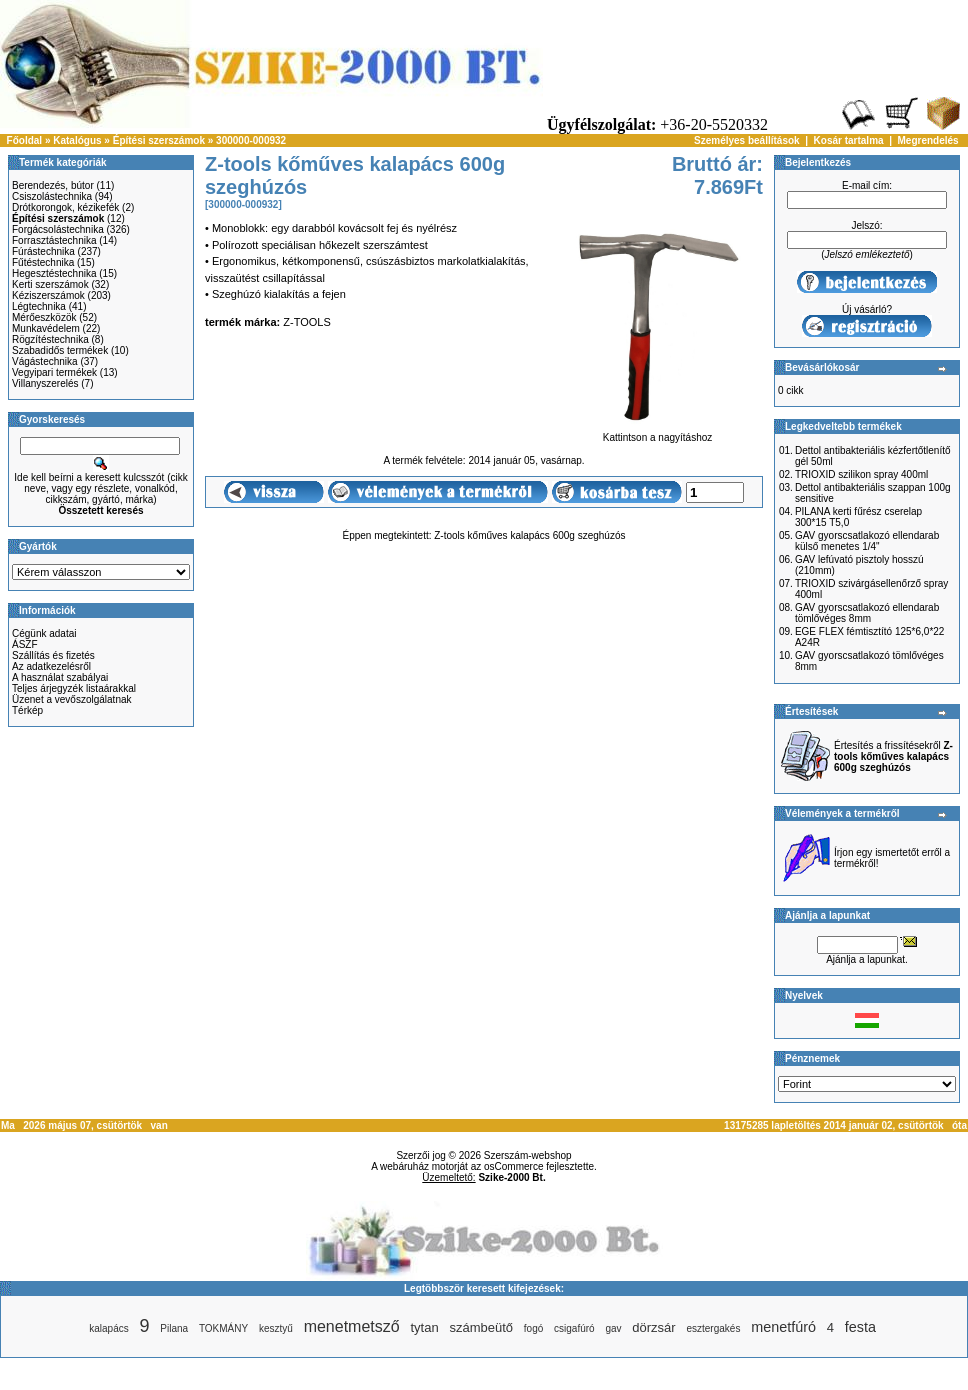  Describe the element at coordinates (424, 1327) in the screenshot. I see `tytan` at that location.